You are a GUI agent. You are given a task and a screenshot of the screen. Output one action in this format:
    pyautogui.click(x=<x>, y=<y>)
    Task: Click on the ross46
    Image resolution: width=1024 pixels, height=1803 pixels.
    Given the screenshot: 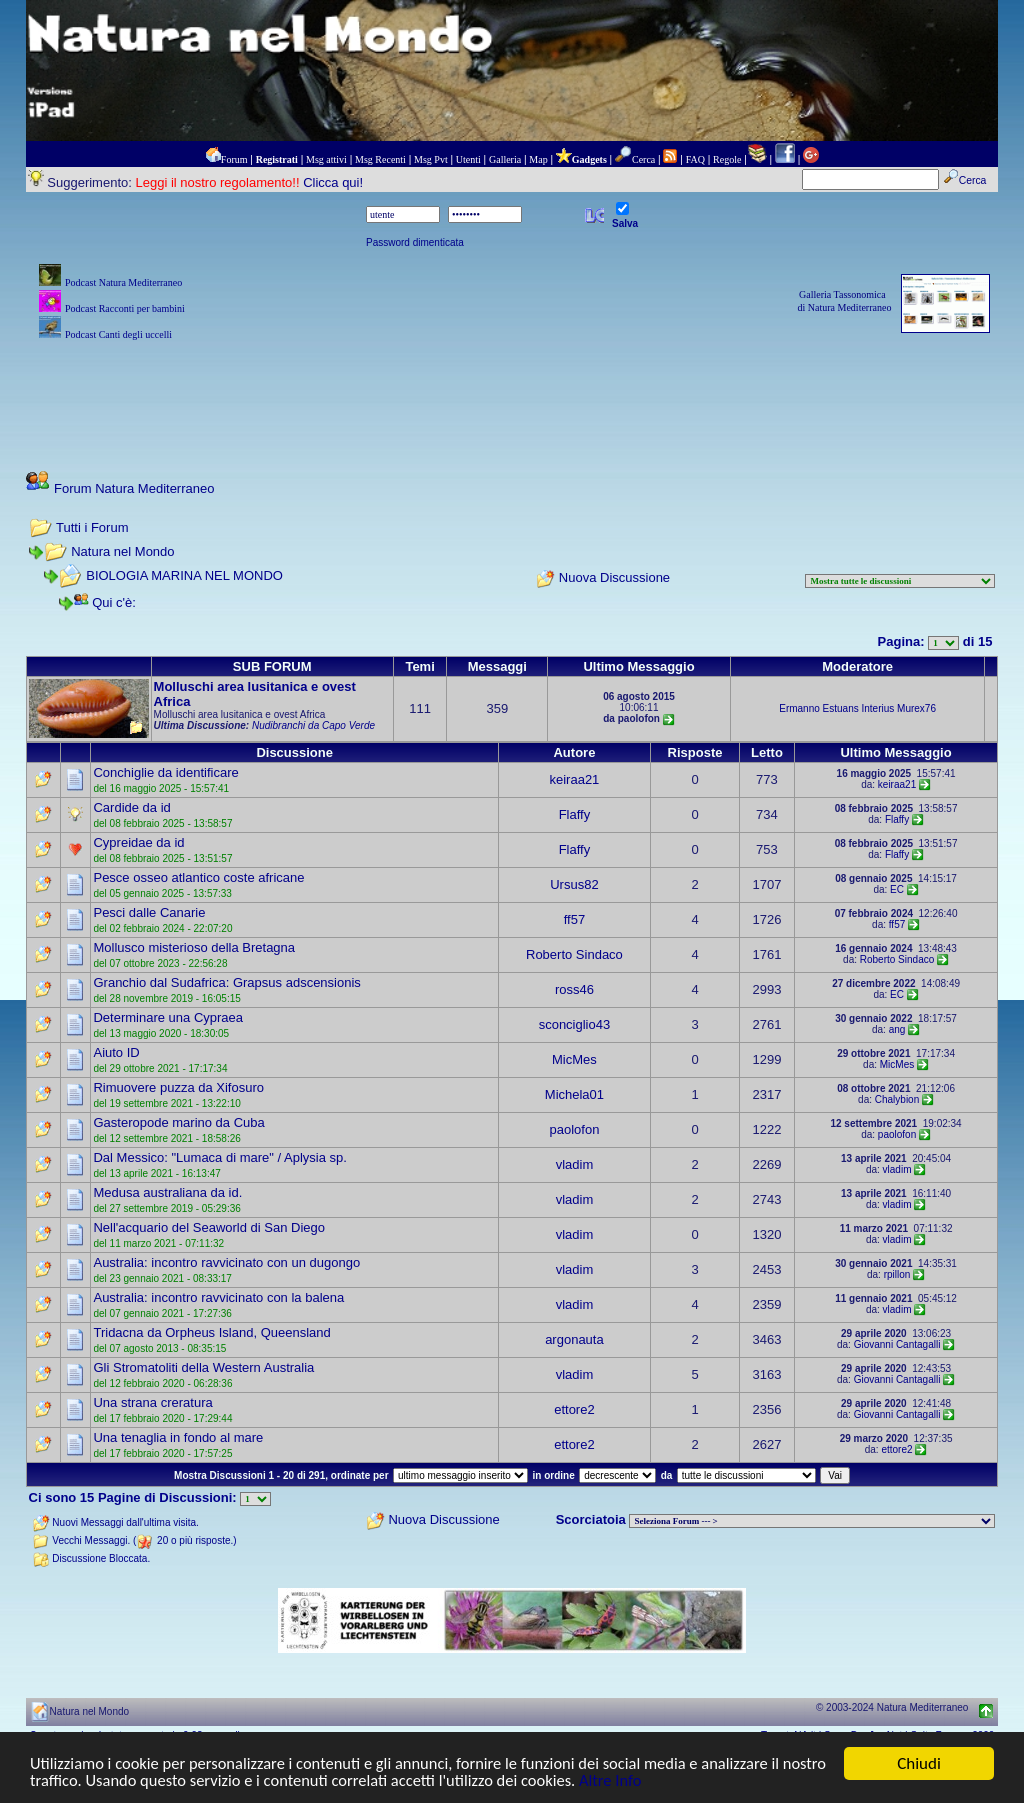 What is the action you would take?
    pyautogui.click(x=574, y=989)
    